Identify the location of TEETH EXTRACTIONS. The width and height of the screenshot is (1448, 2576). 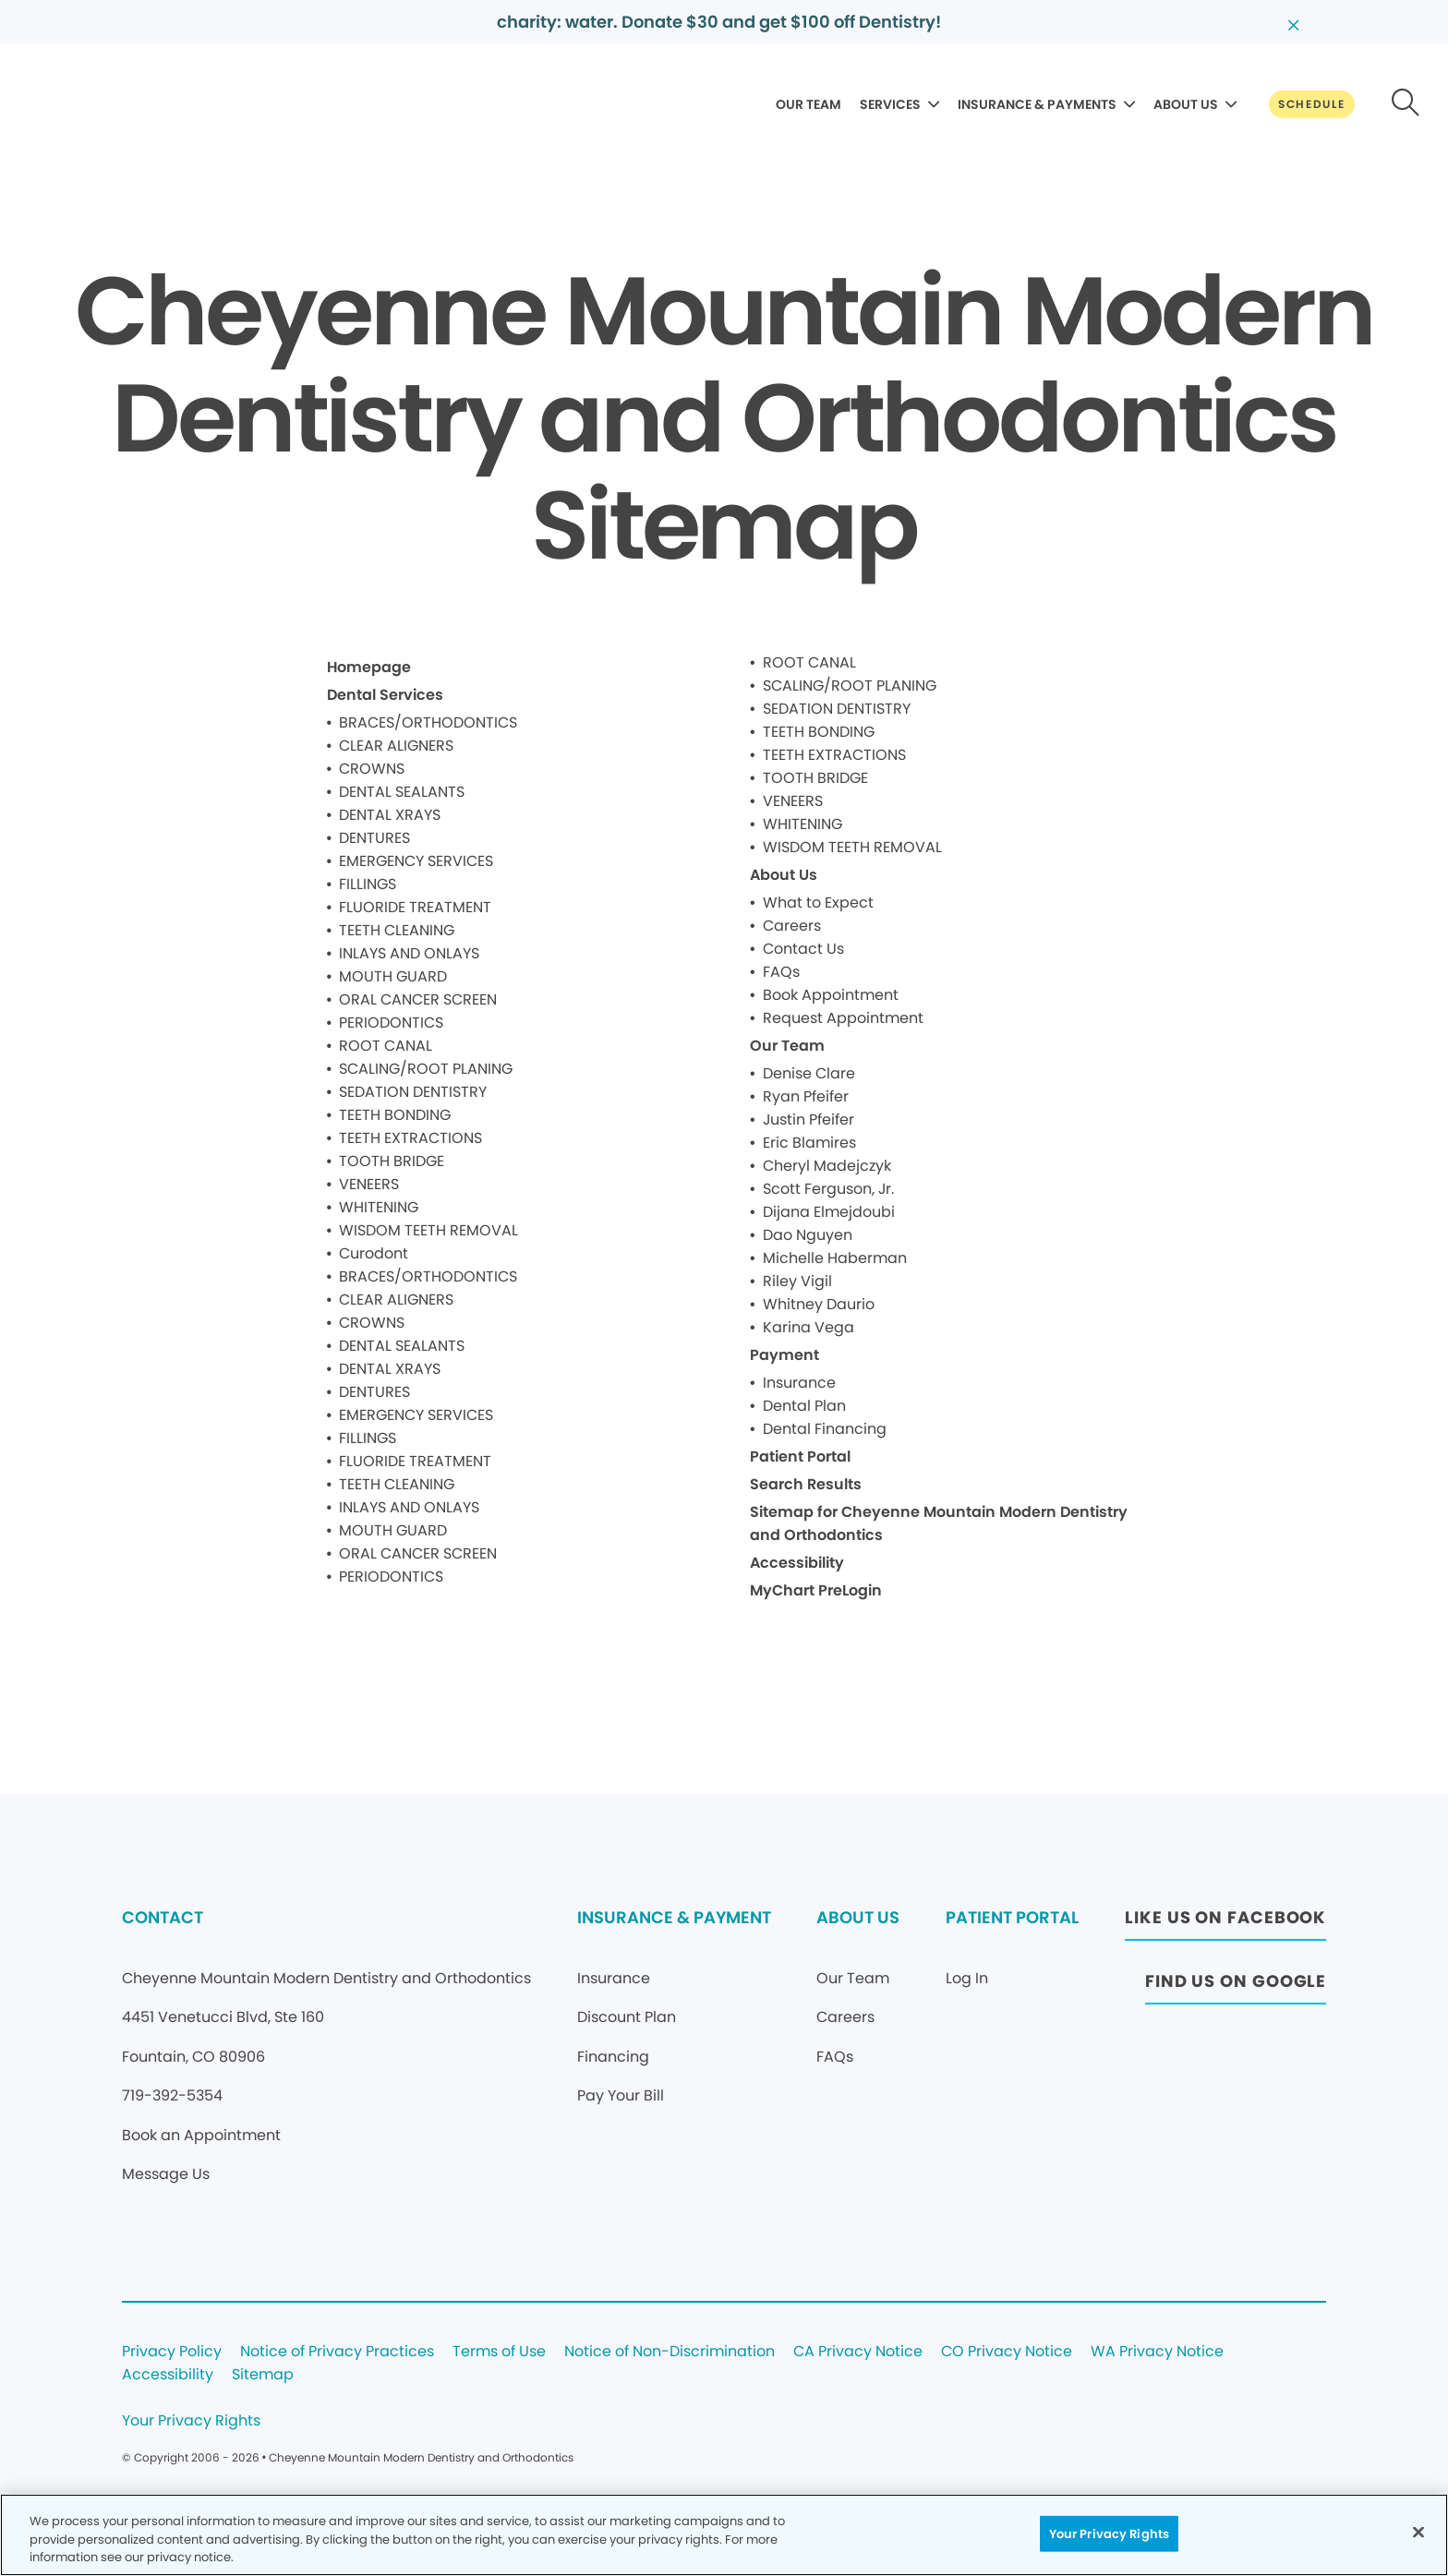
(410, 1138).